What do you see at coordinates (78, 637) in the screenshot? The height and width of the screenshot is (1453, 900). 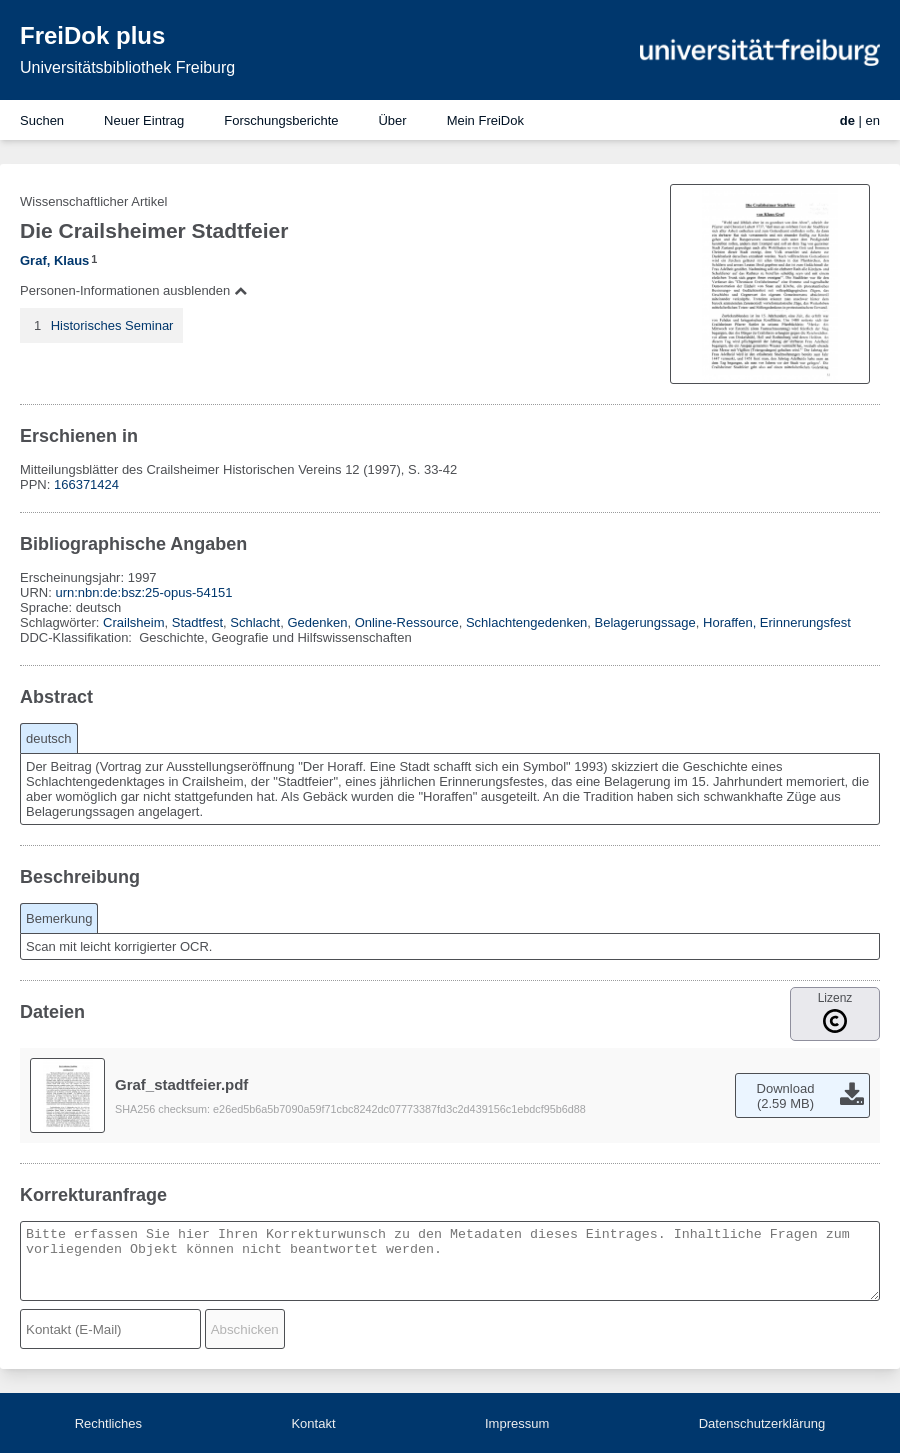 I see `DDC-Klassifikation:` at bounding box center [78, 637].